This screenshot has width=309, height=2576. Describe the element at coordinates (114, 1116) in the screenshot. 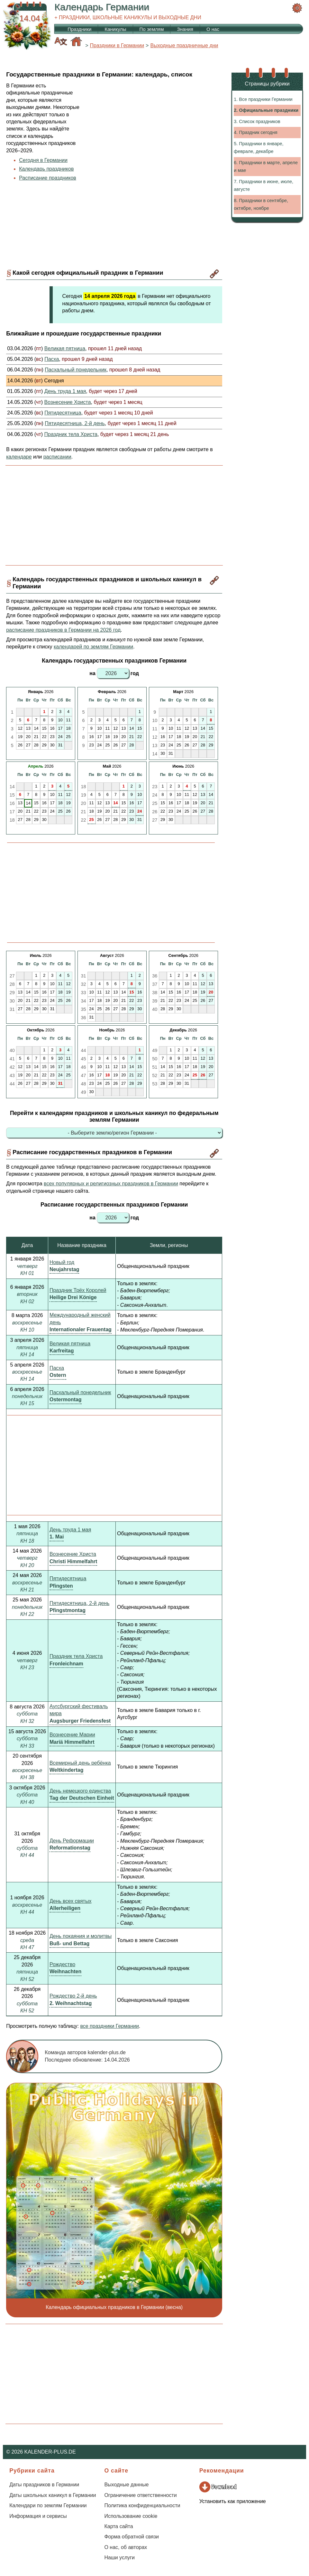

I see `Перейти к календарям праздников и школьных каникул по федеральным землям Германии` at that location.